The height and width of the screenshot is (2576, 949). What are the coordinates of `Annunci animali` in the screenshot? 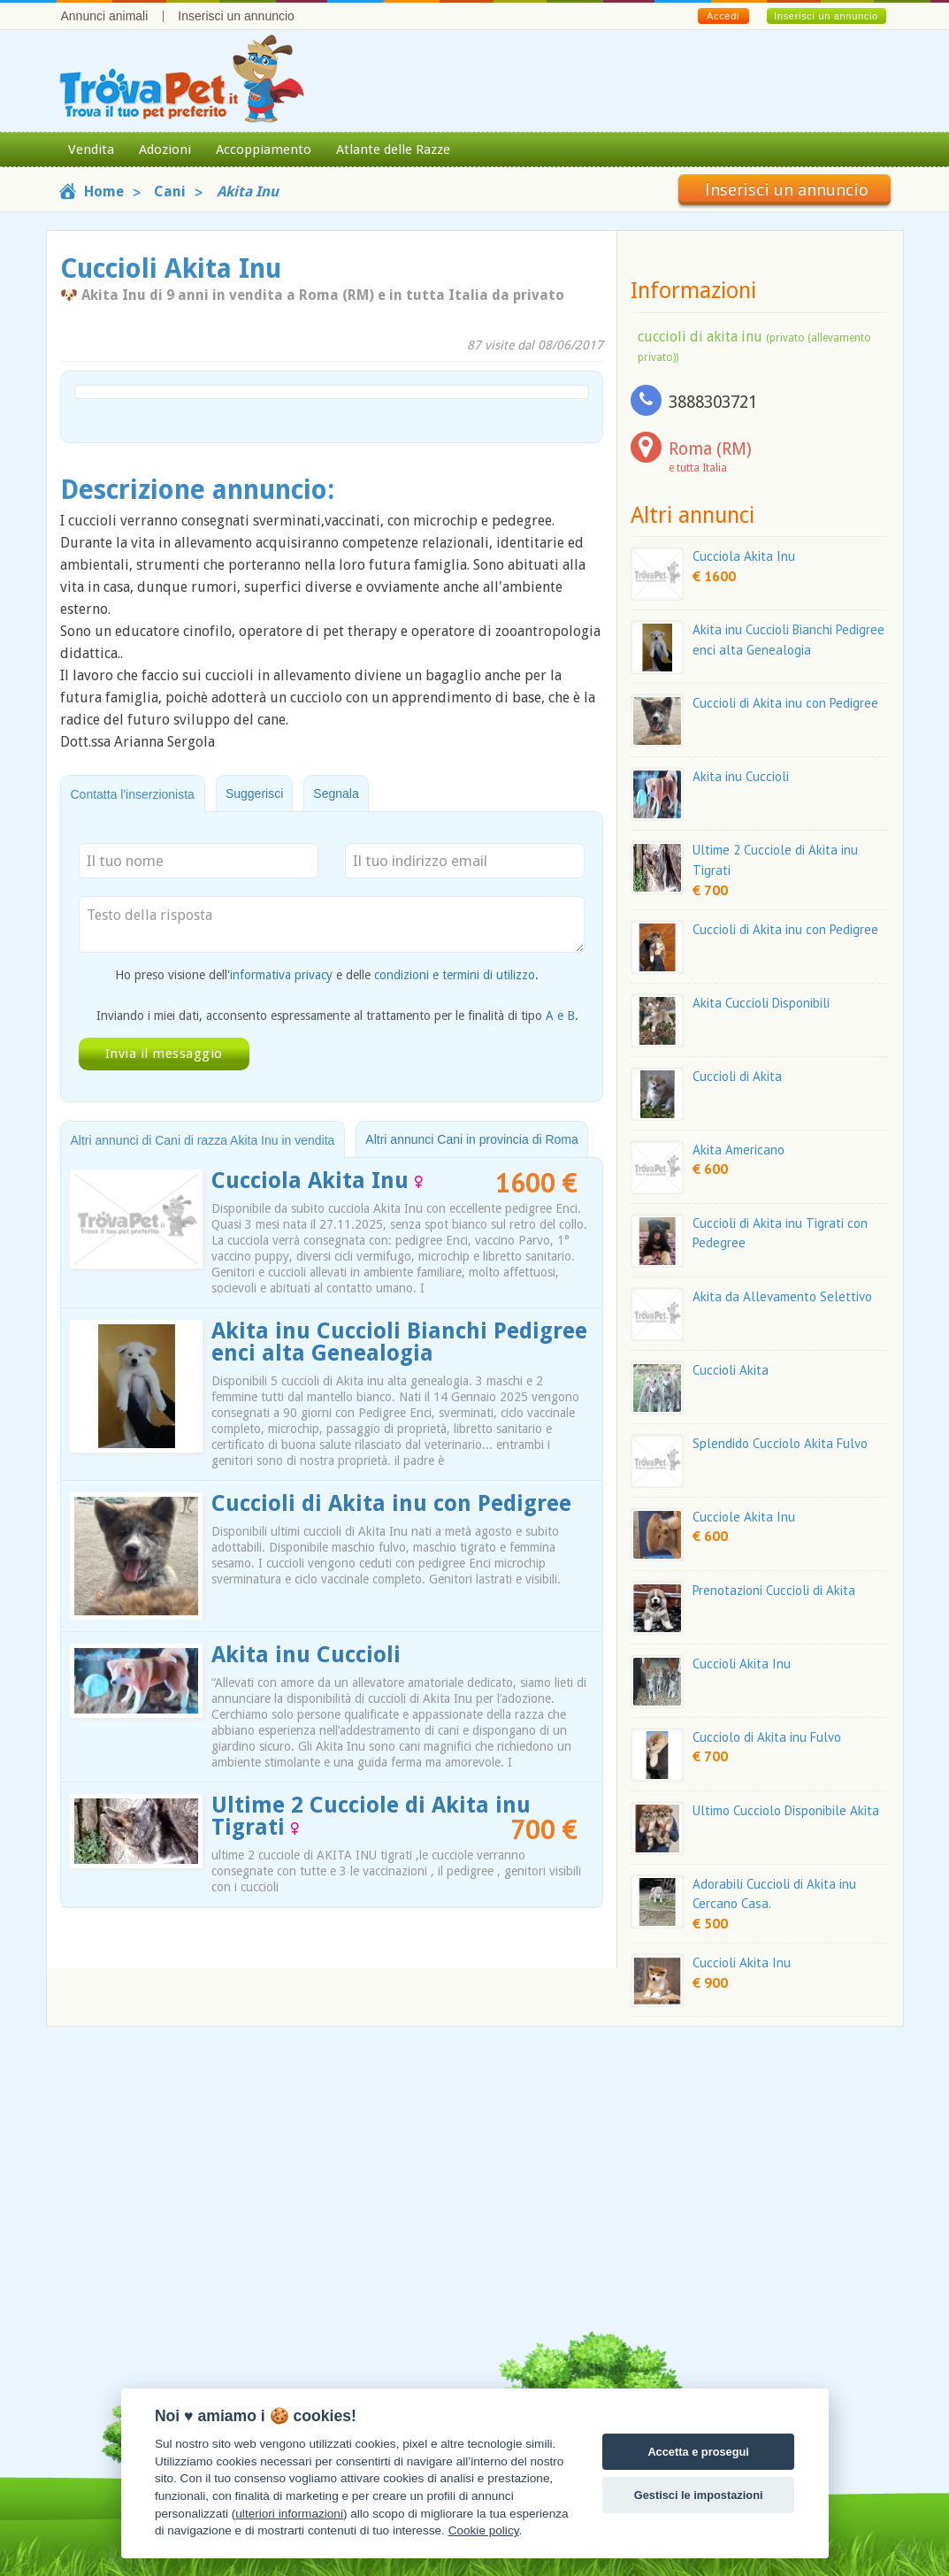 It's located at (105, 16).